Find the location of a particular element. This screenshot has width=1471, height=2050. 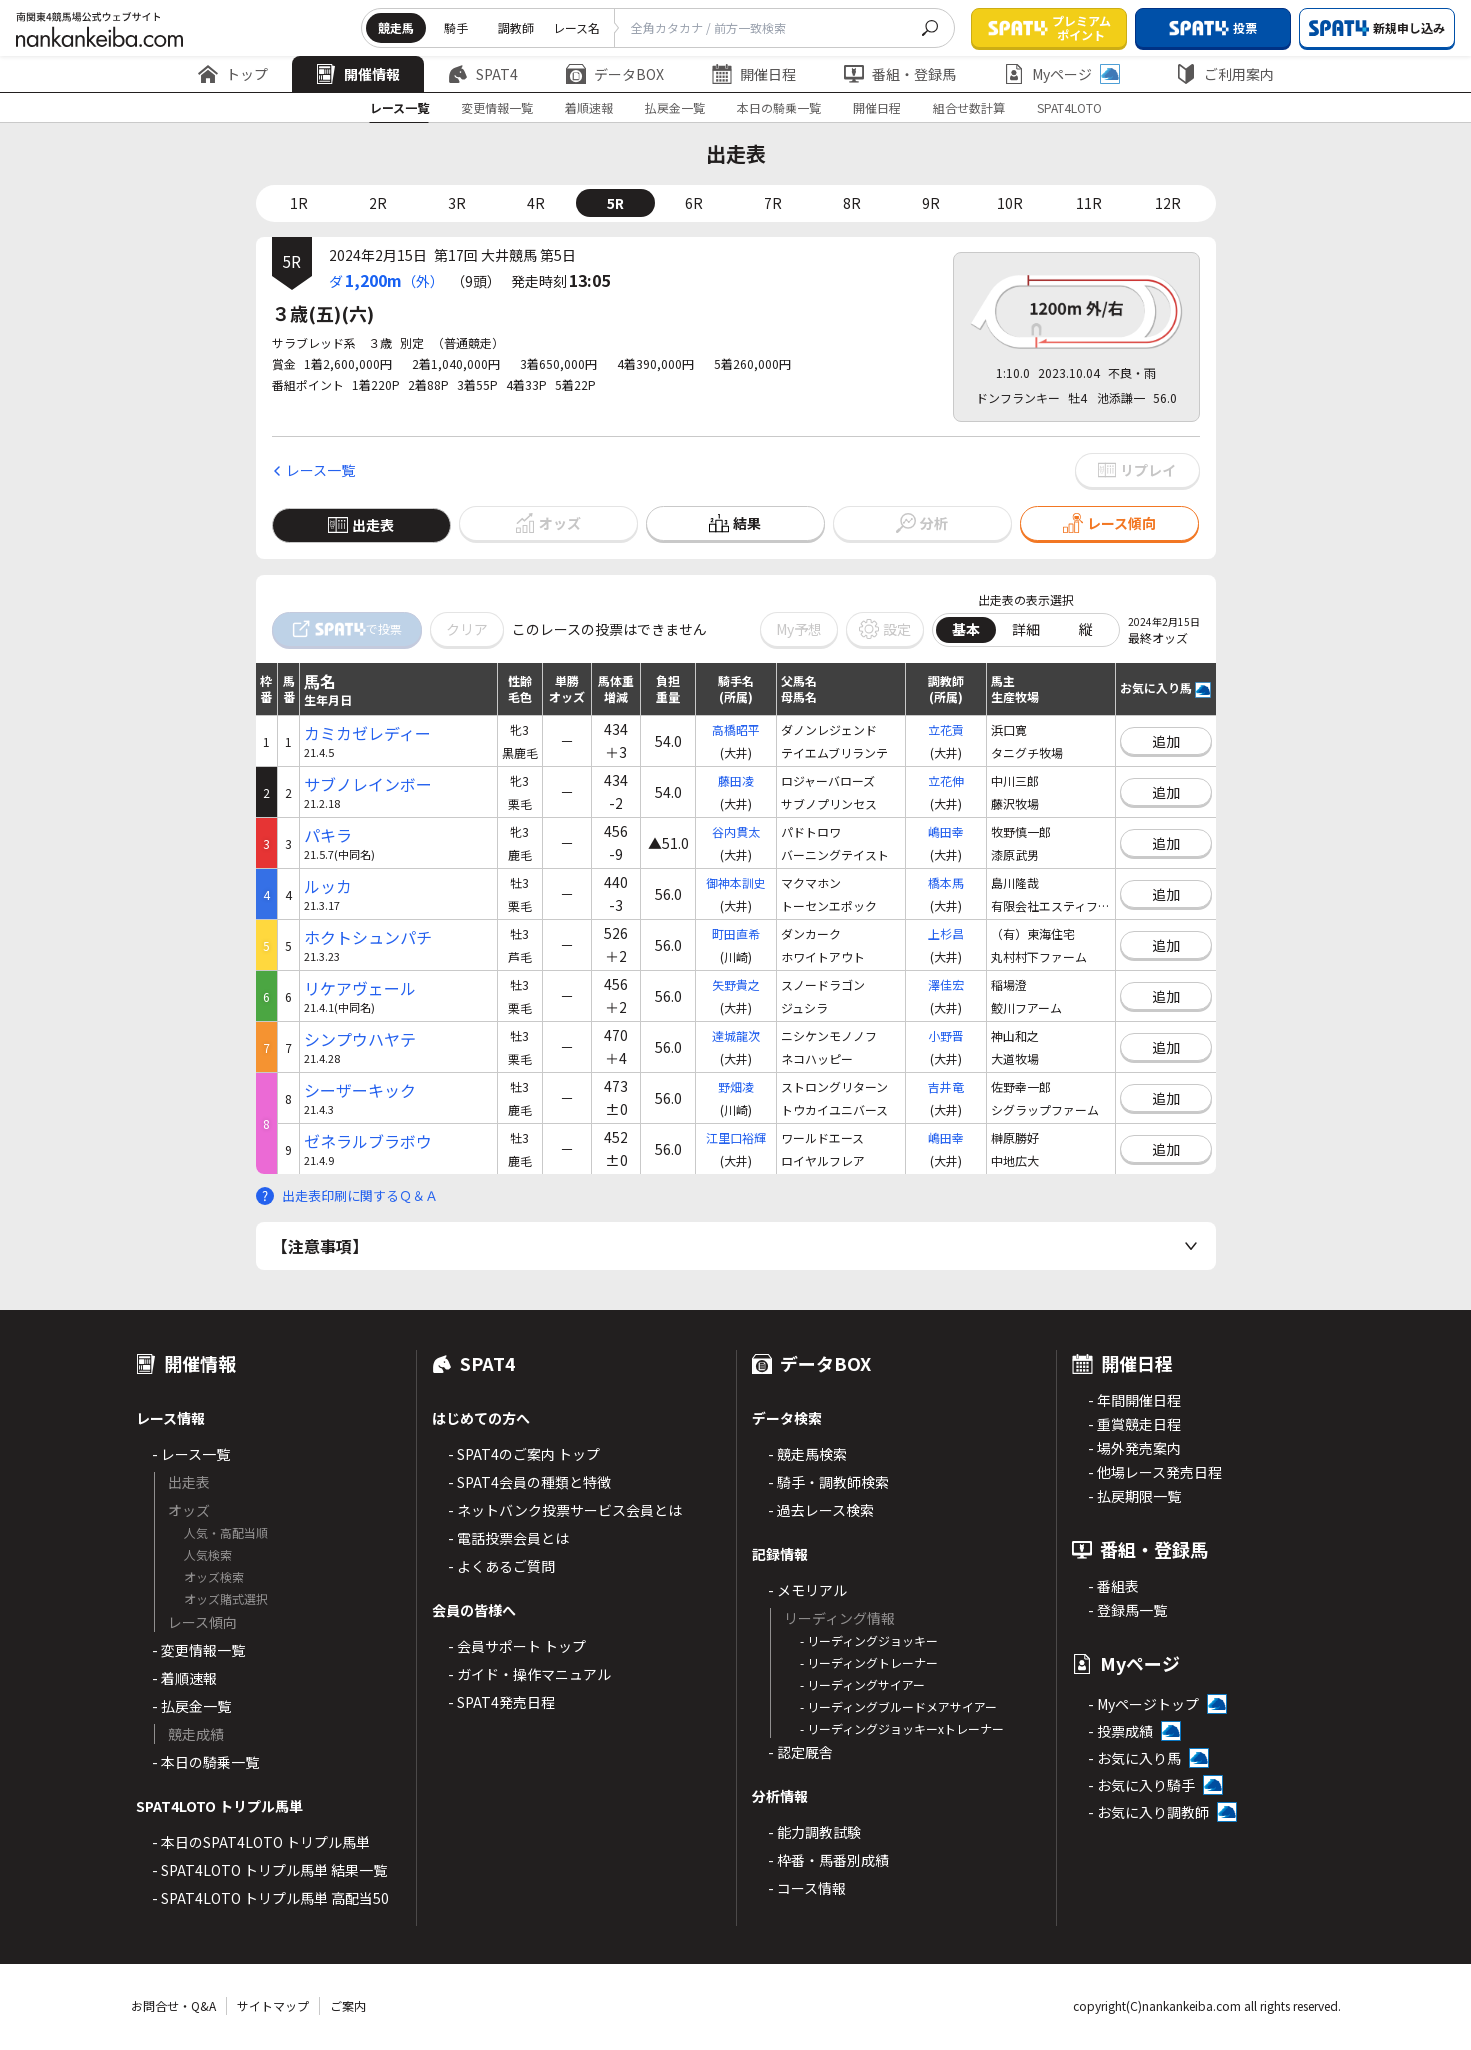

番組・登録馬 is located at coordinates (900, 74).